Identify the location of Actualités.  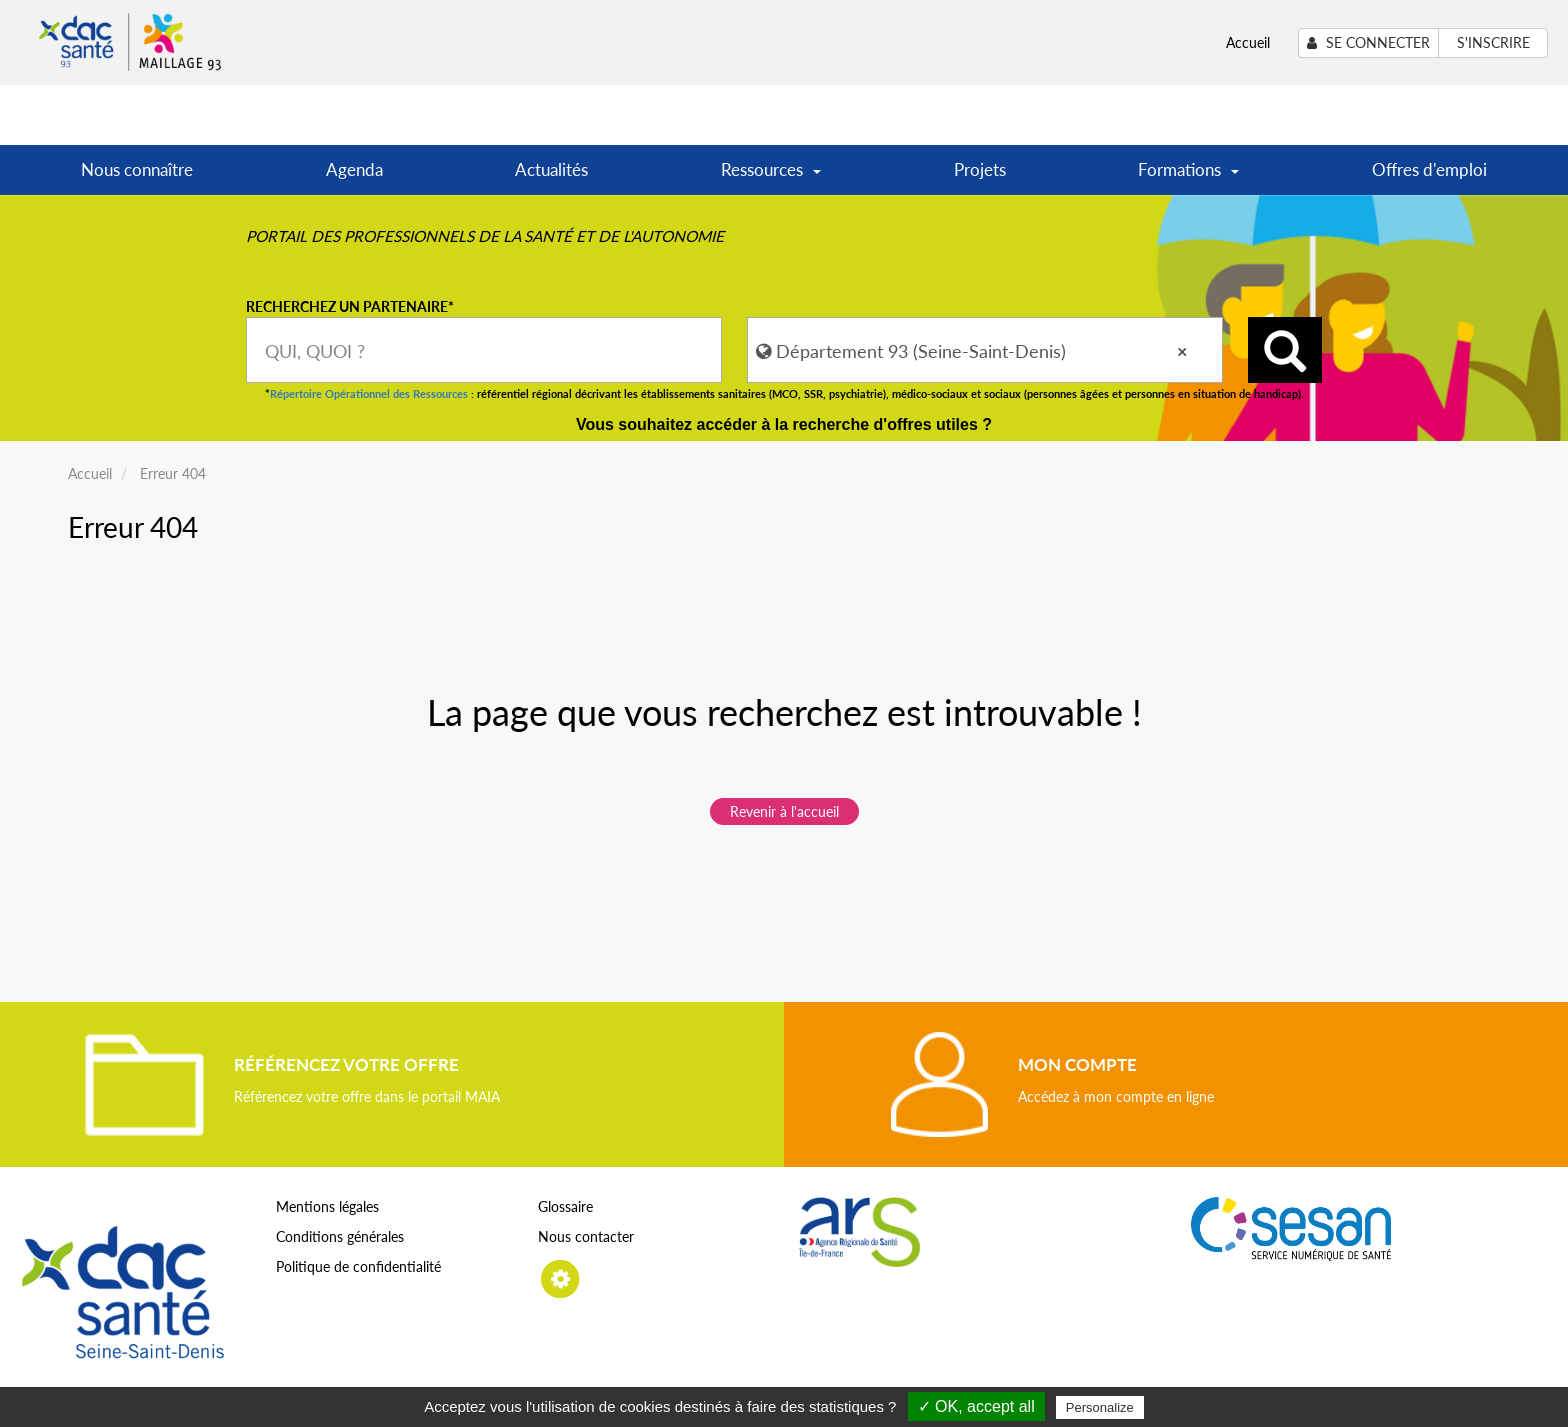
(551, 169).